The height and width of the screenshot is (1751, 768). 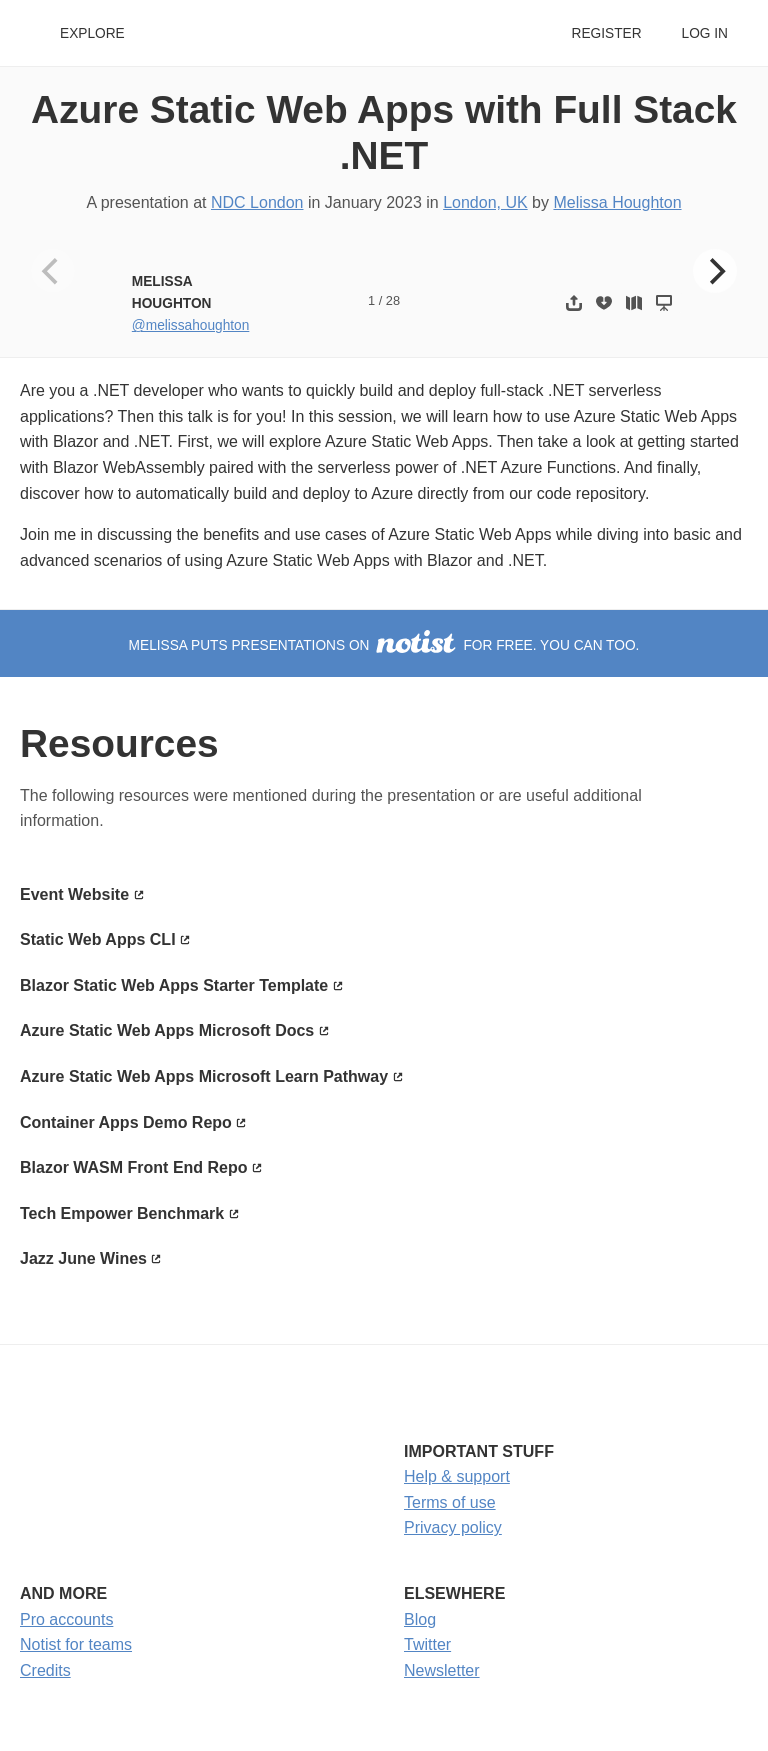 What do you see at coordinates (427, 1644) in the screenshot?
I see `Twitter` at bounding box center [427, 1644].